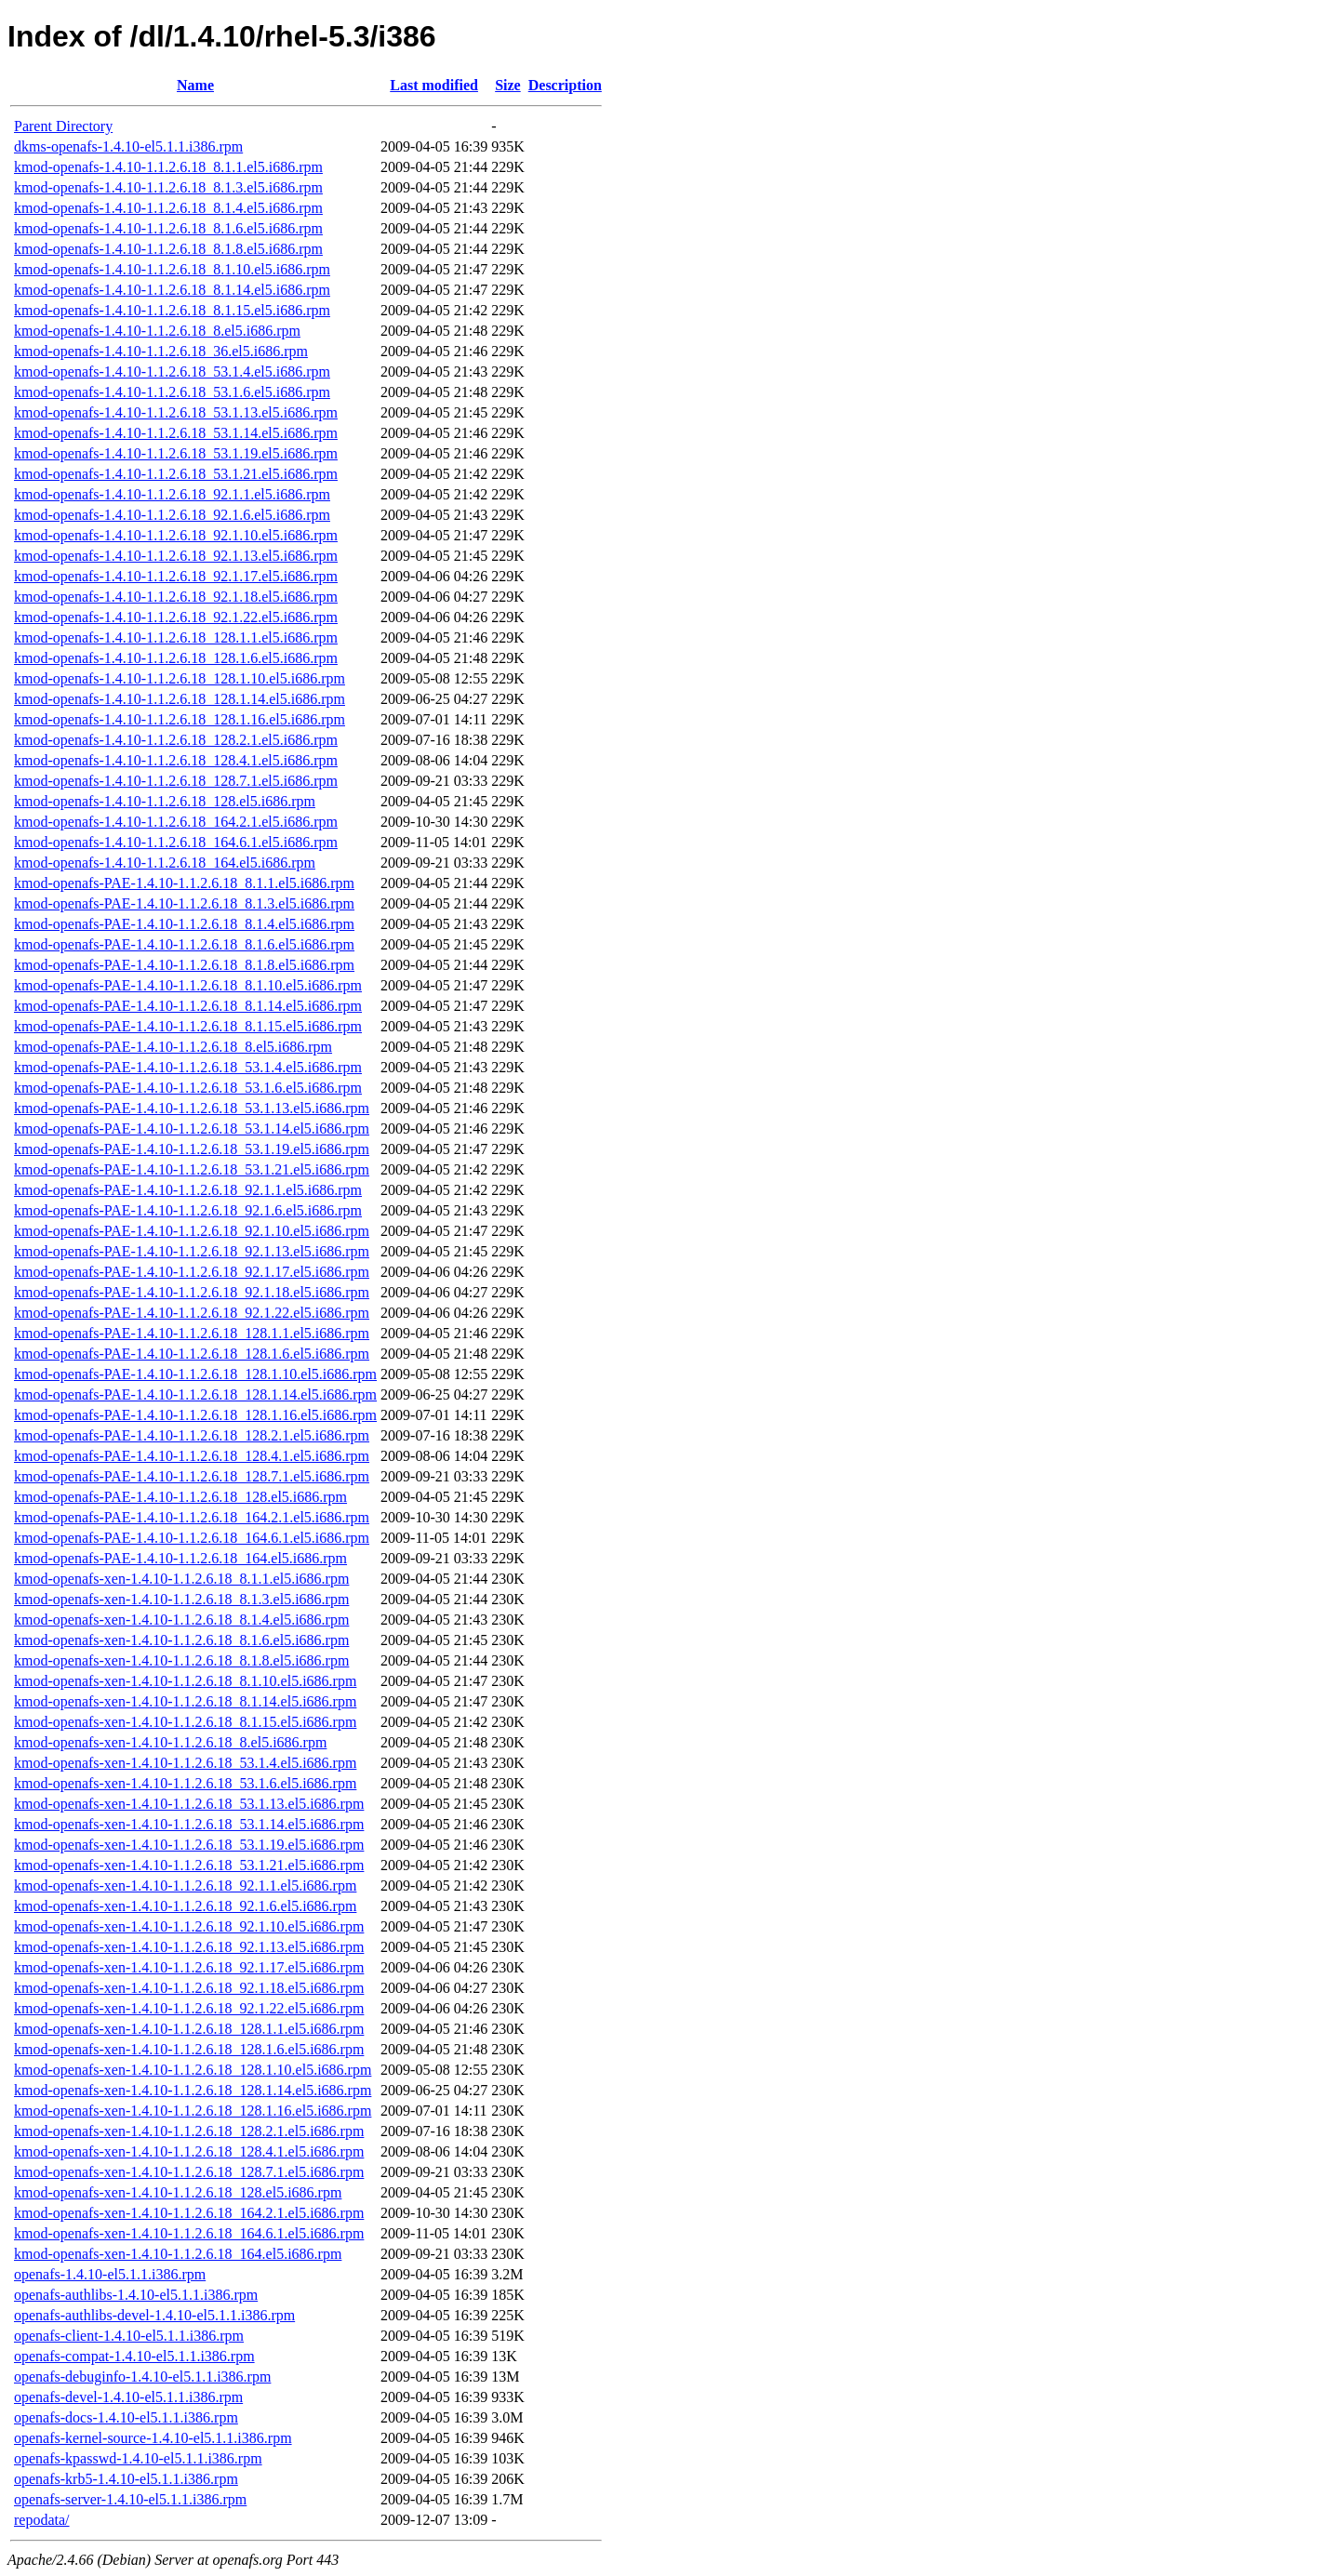 This screenshot has height=2576, width=1333. I want to click on kmod-openafs-PAE-1.4.10-1.1.2.6.18_128.1.16.el5.i686.rpm, so click(195, 1415).